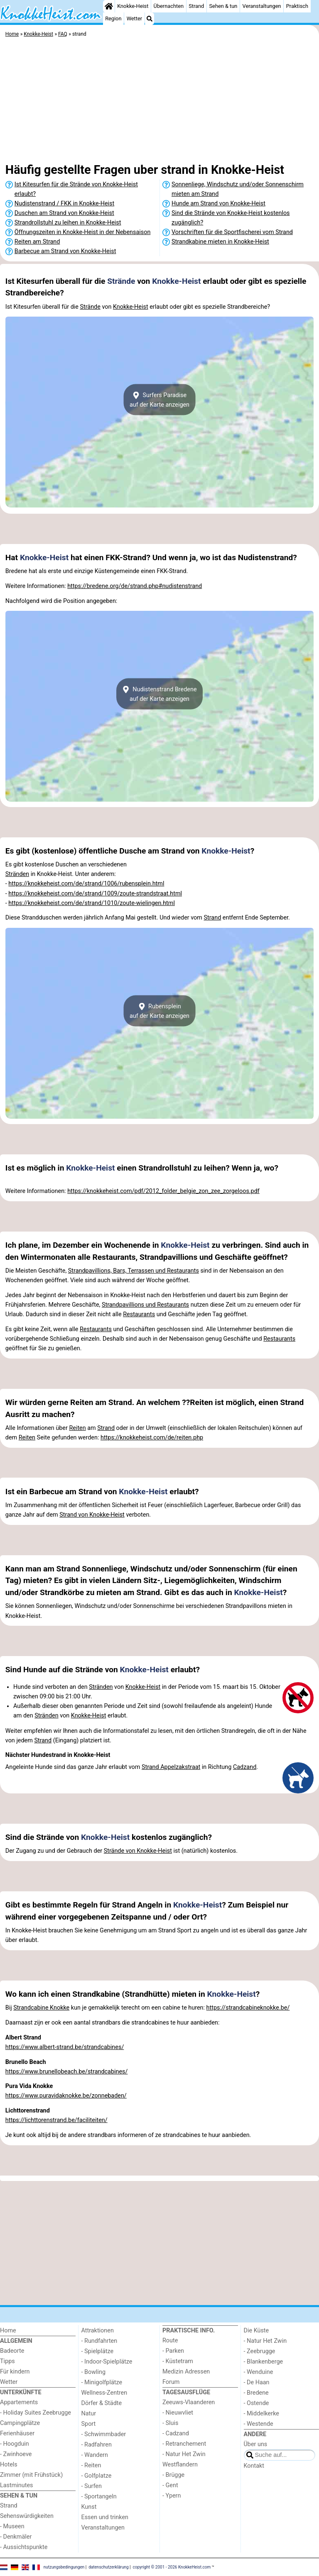  Describe the element at coordinates (14, 2443) in the screenshot. I see `- Hoogduin` at that location.